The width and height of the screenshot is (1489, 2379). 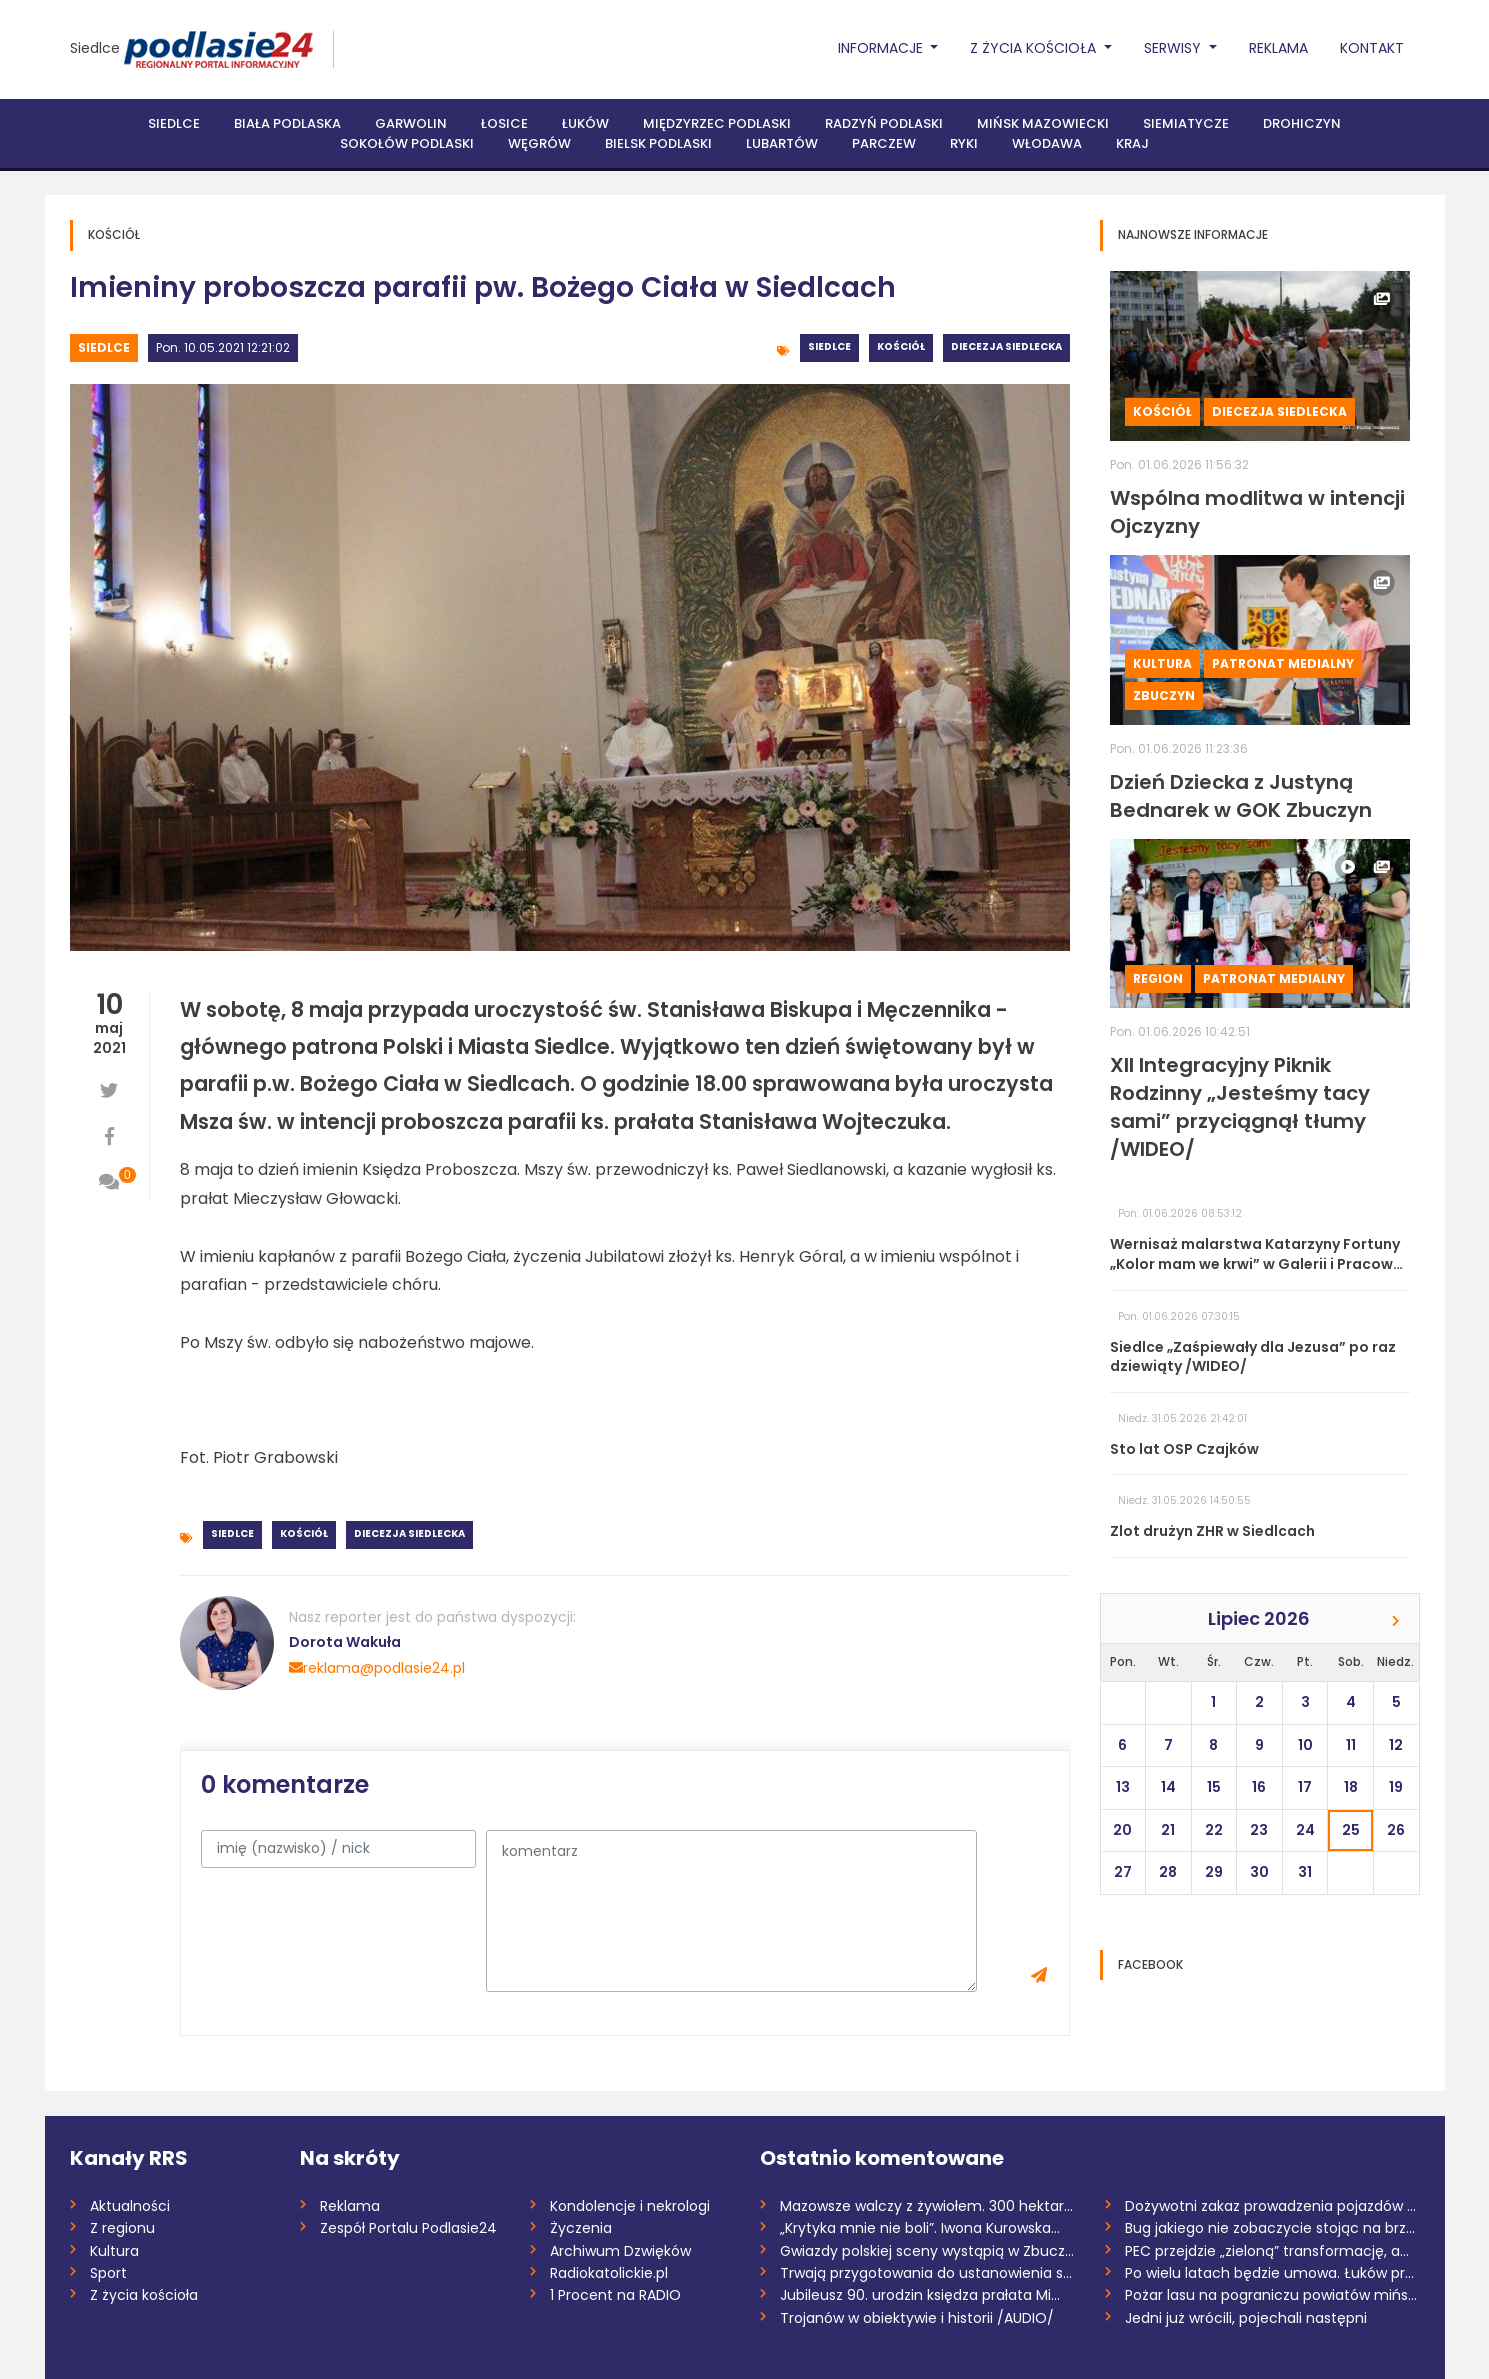 I want to click on Z życia kościoła, so click(x=144, y=2295).